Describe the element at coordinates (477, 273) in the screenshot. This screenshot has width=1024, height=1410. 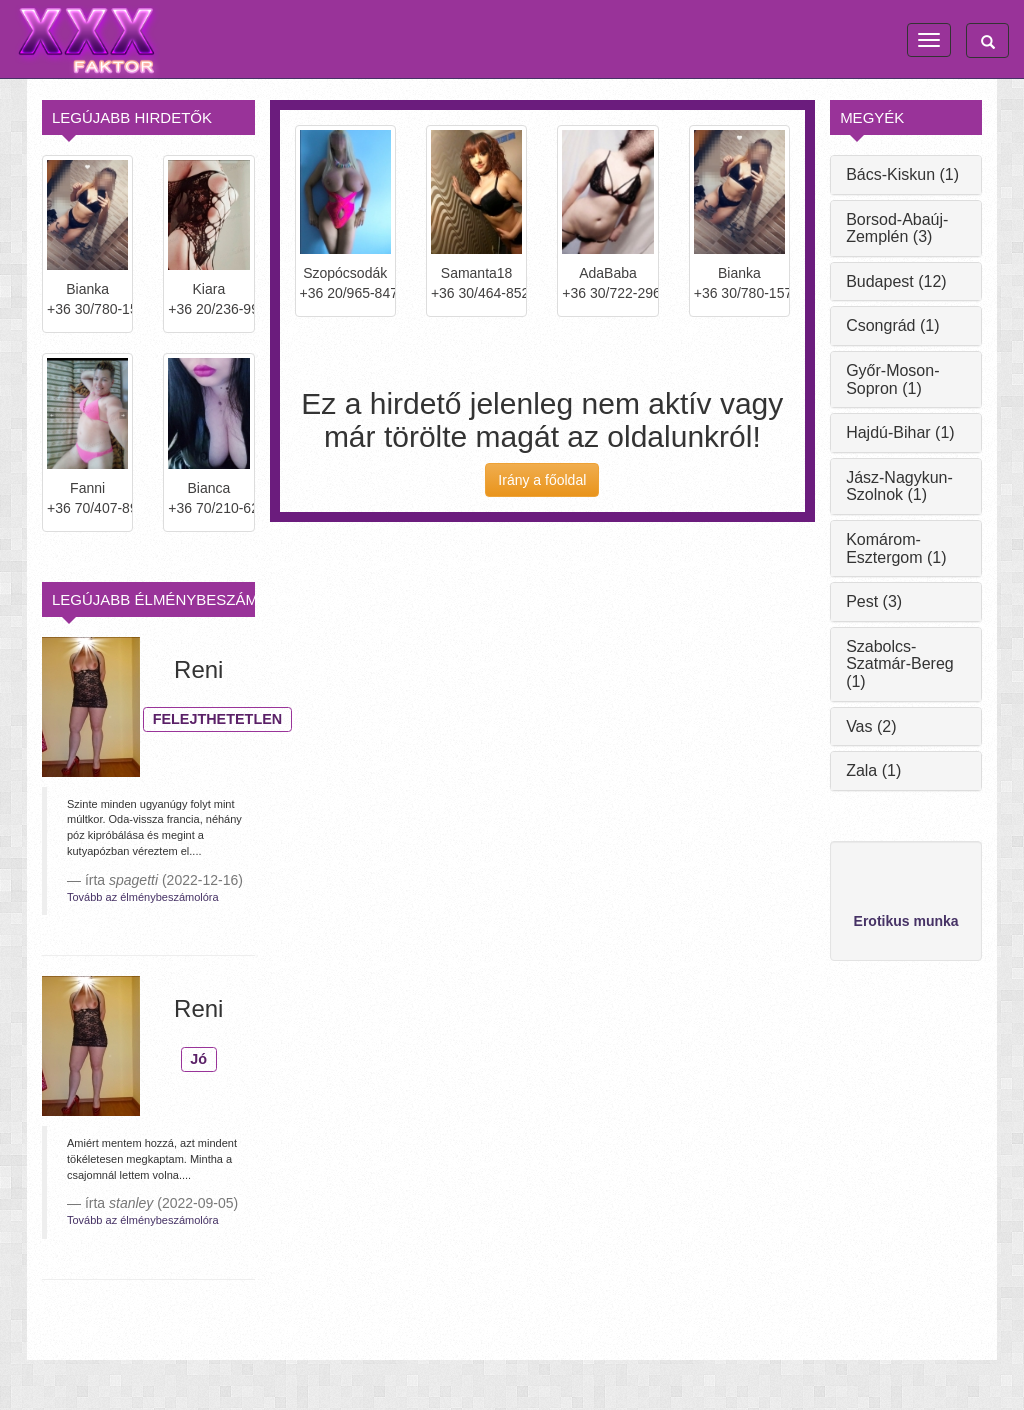
I see `Samanta18` at that location.